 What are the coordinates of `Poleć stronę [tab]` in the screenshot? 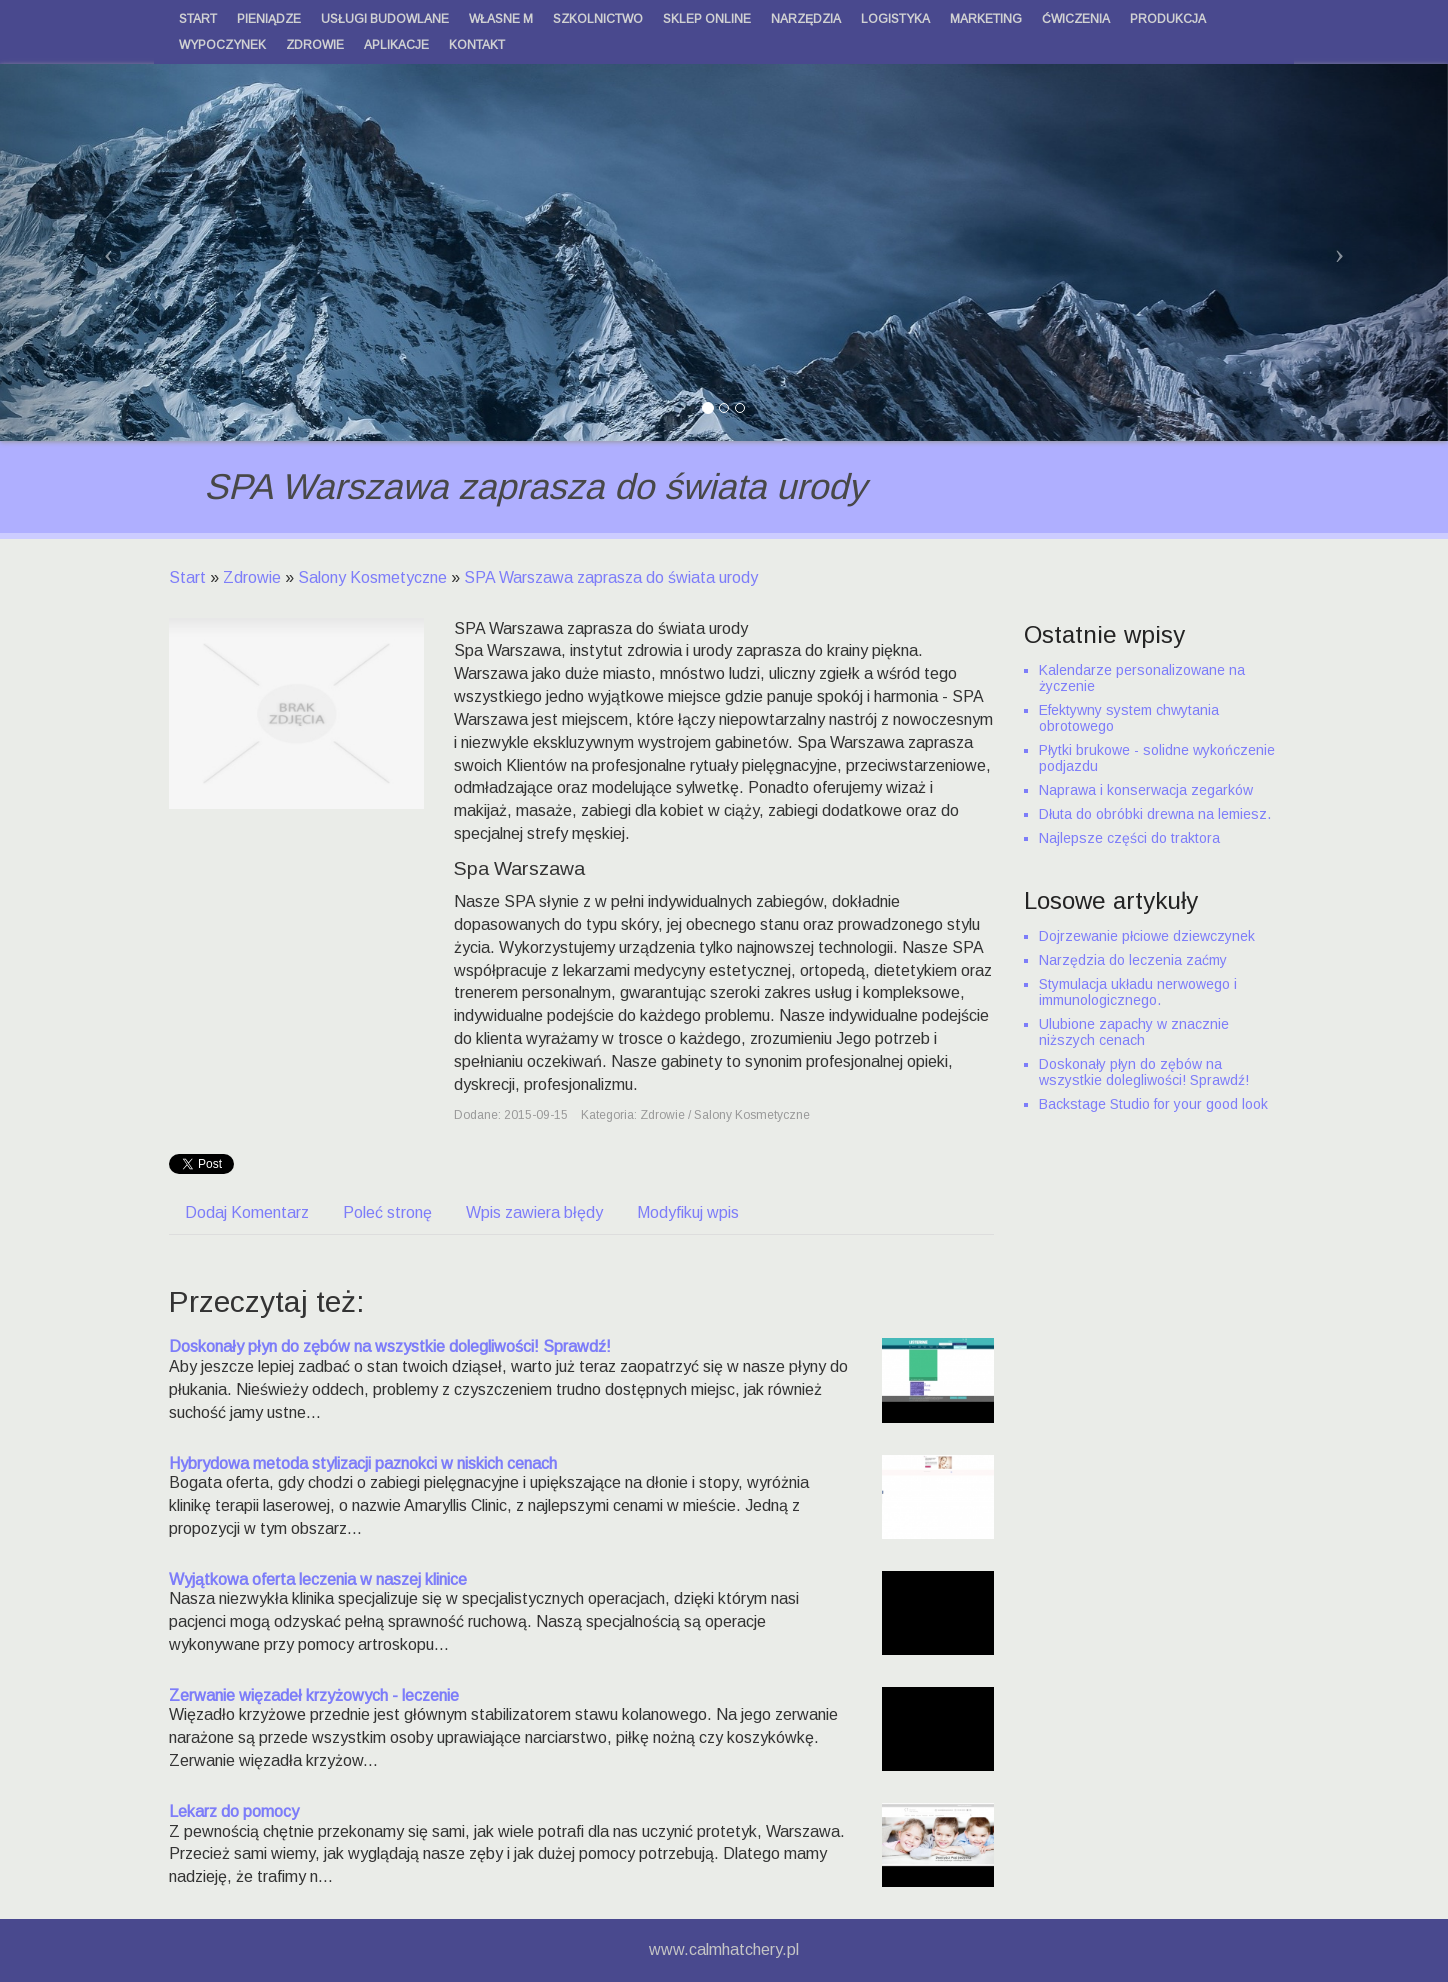 It's located at (387, 1212).